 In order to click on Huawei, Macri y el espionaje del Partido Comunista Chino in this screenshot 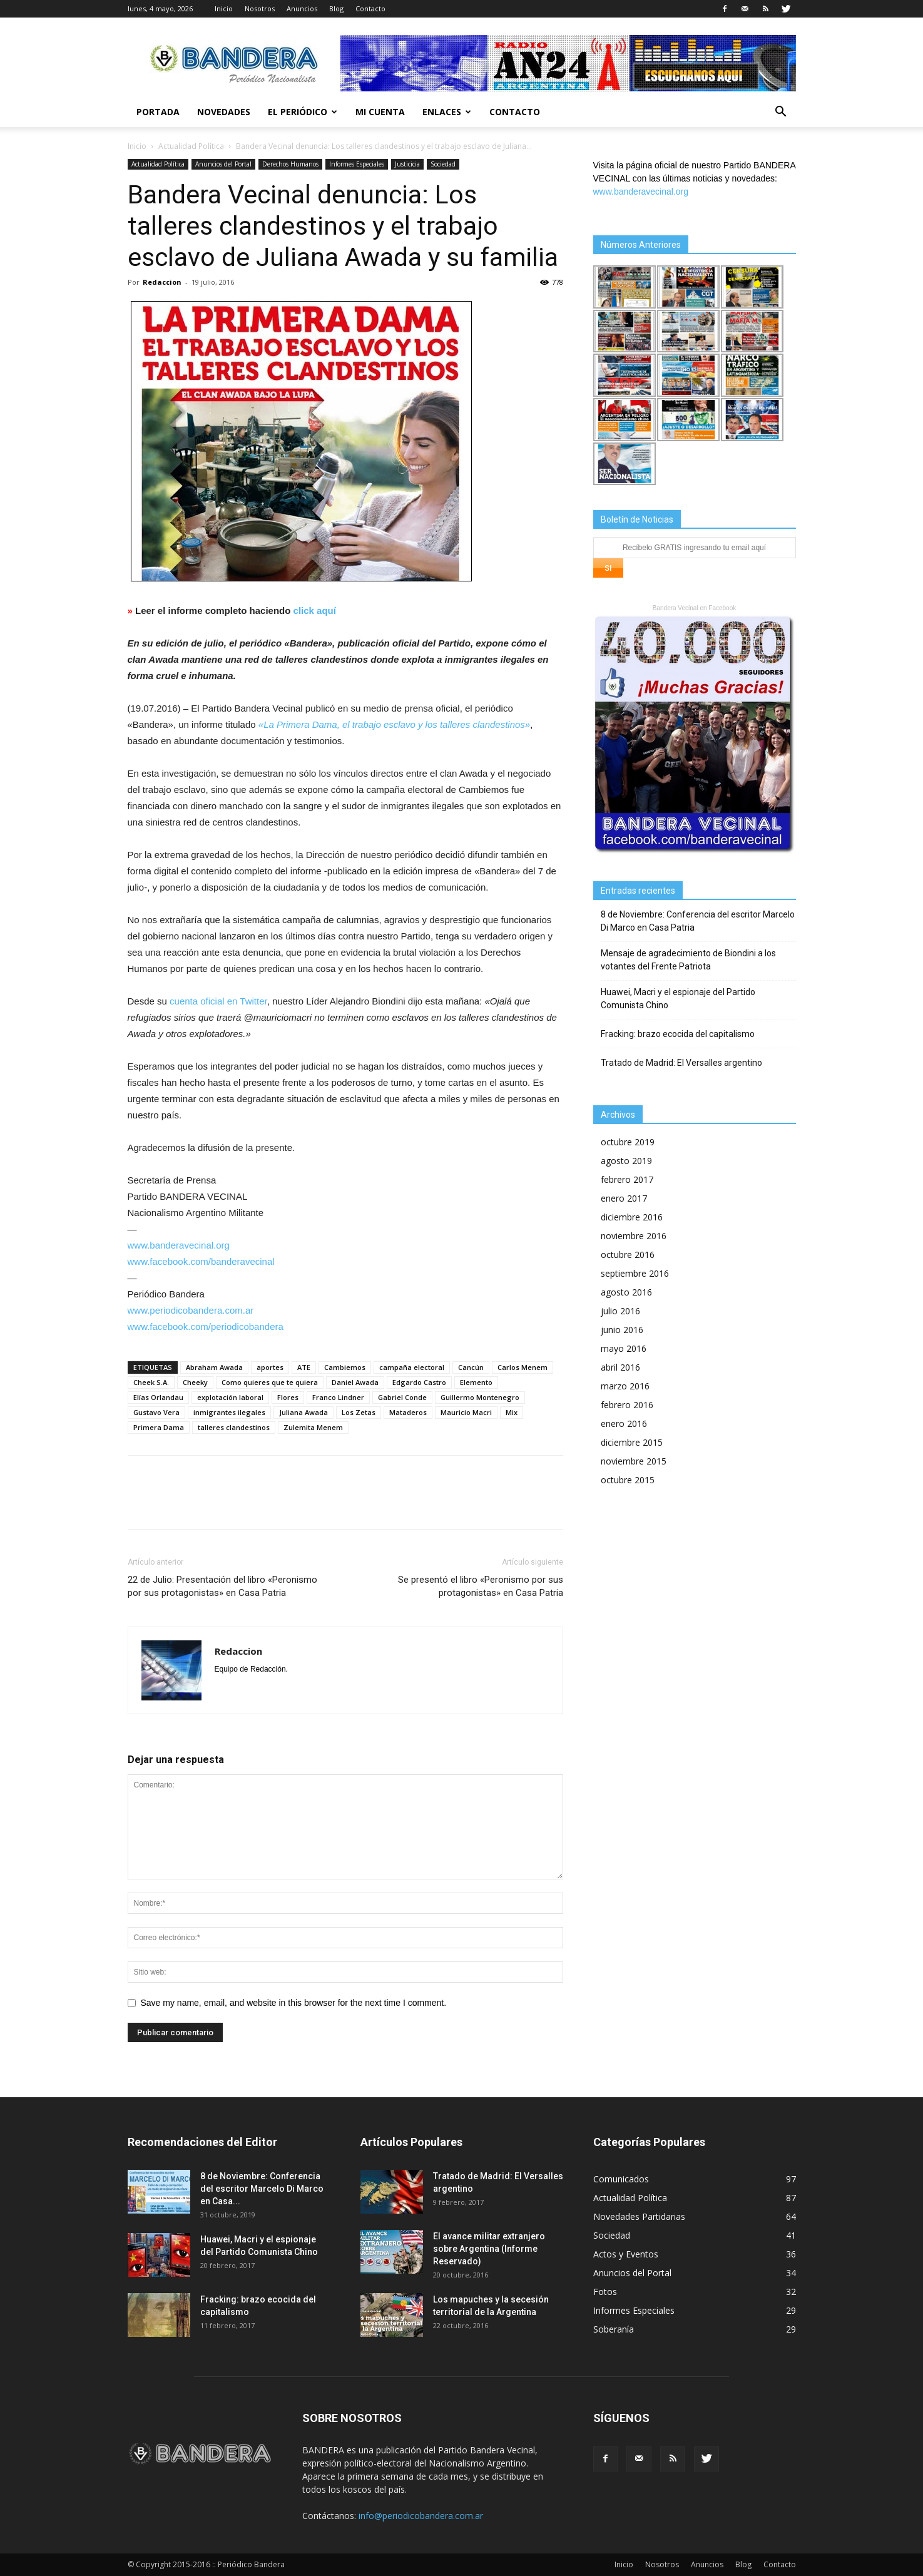, I will do `click(678, 998)`.